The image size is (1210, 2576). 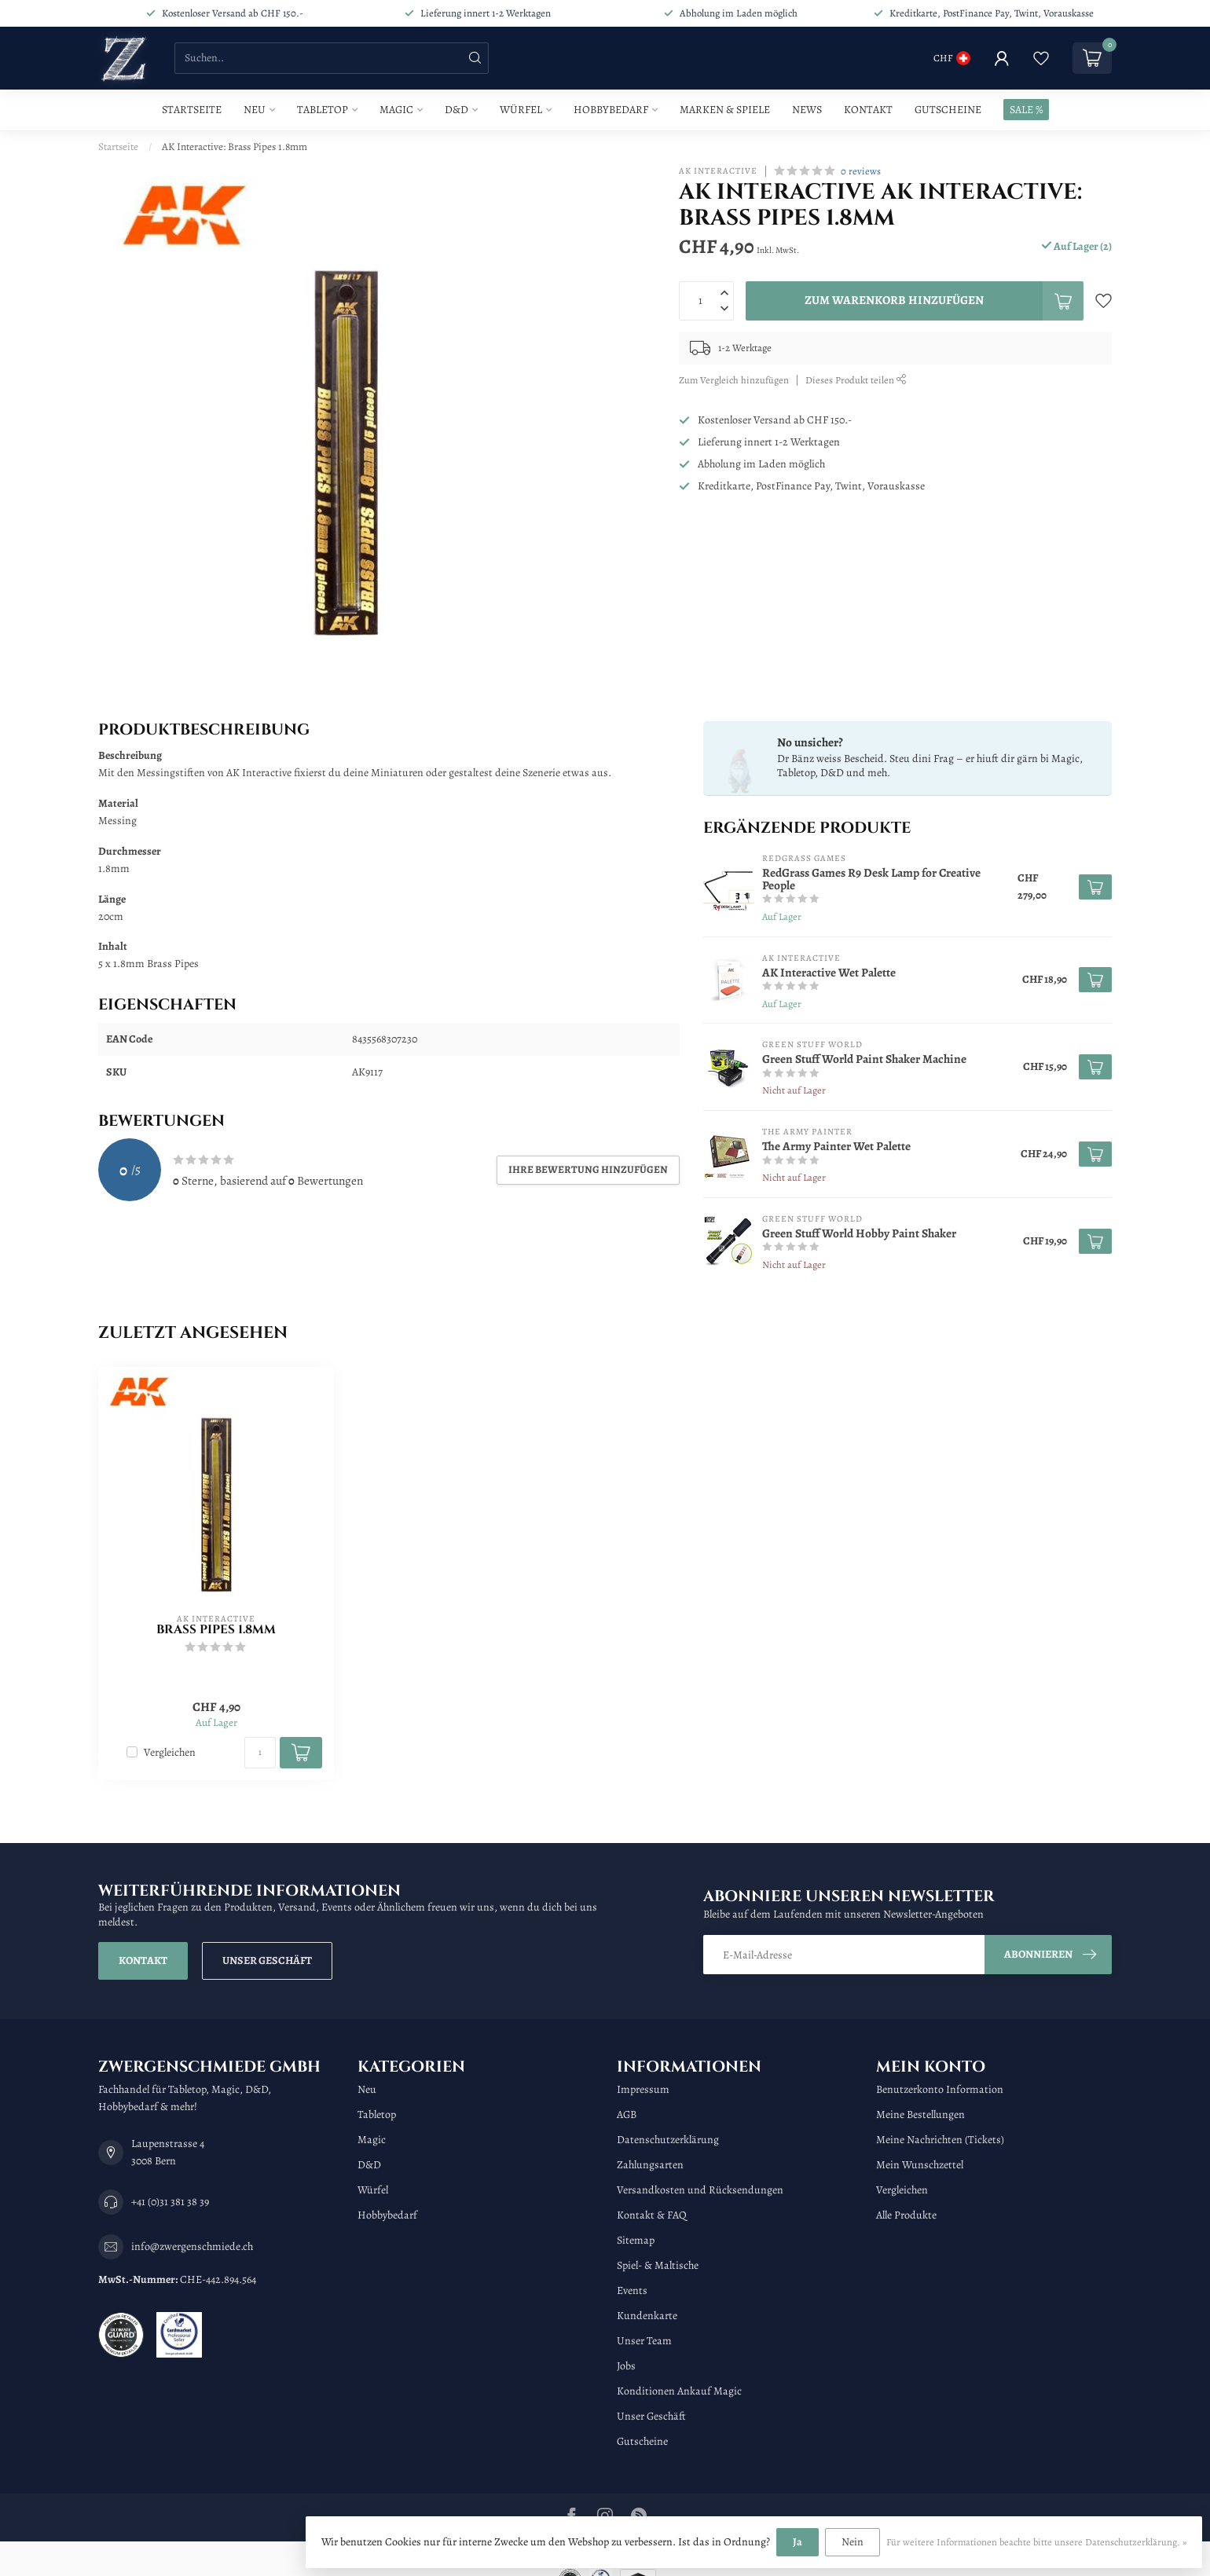 What do you see at coordinates (521, 109) in the screenshot?
I see `Würfel` at bounding box center [521, 109].